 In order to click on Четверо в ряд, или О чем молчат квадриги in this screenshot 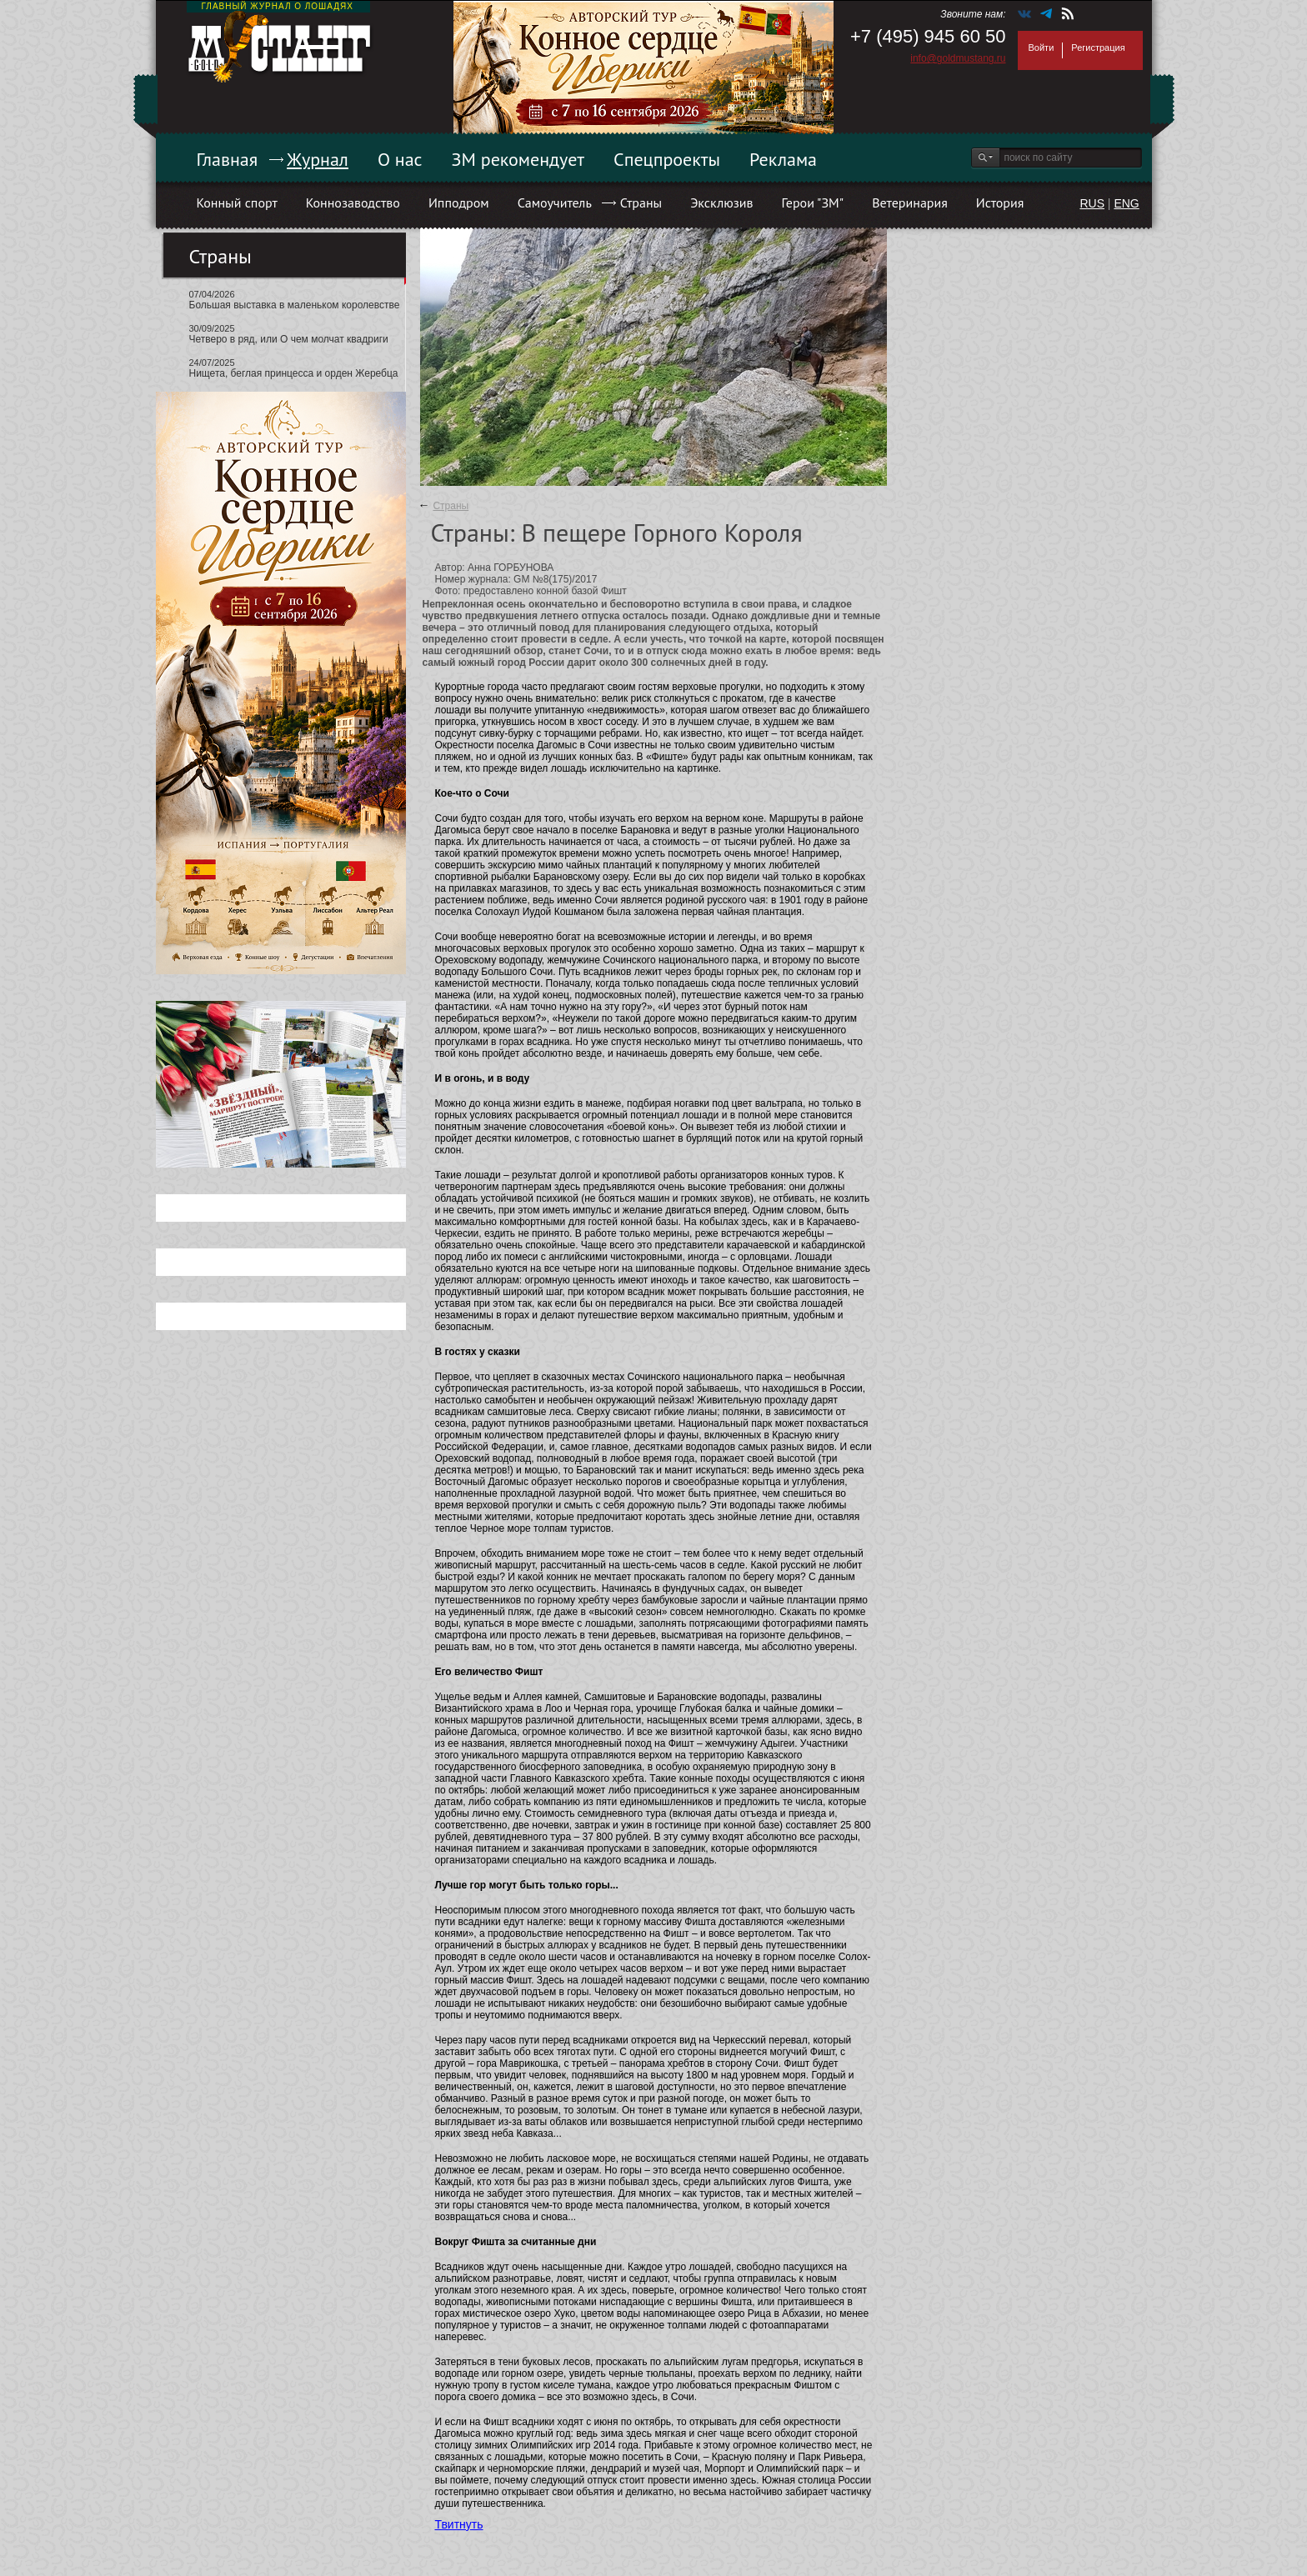, I will do `click(288, 339)`.